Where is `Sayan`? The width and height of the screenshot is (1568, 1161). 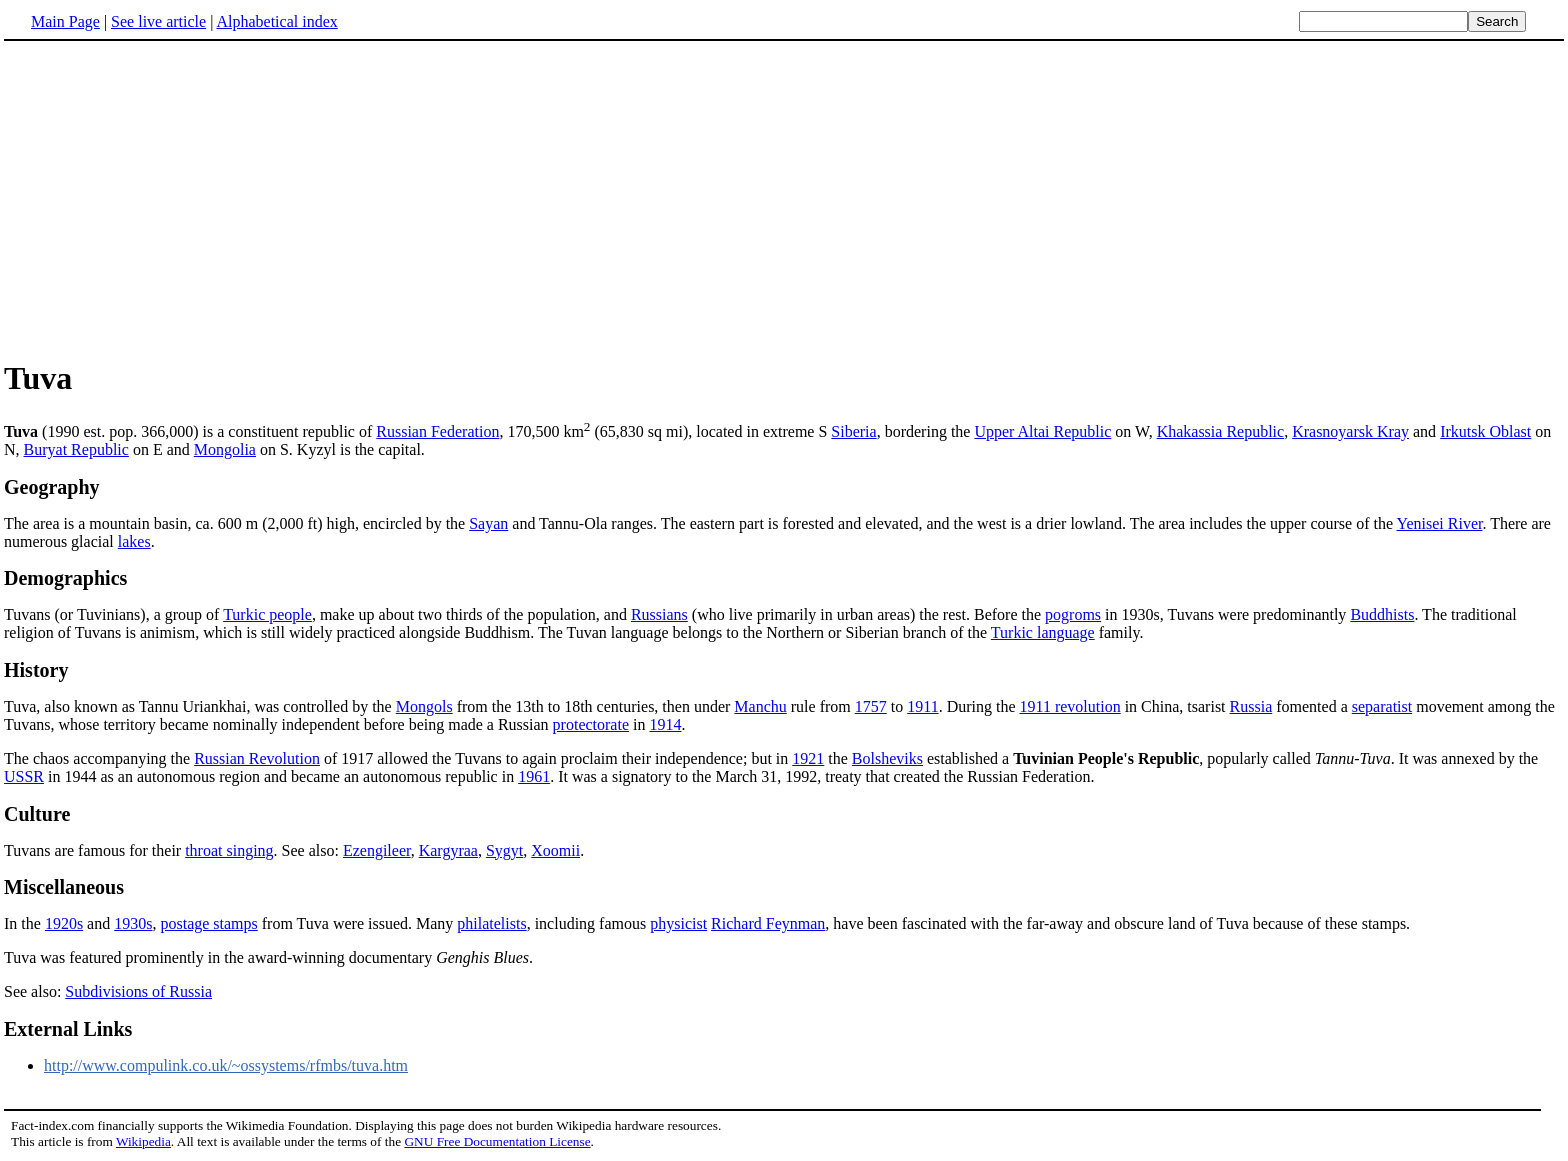
Sayan is located at coordinates (488, 523).